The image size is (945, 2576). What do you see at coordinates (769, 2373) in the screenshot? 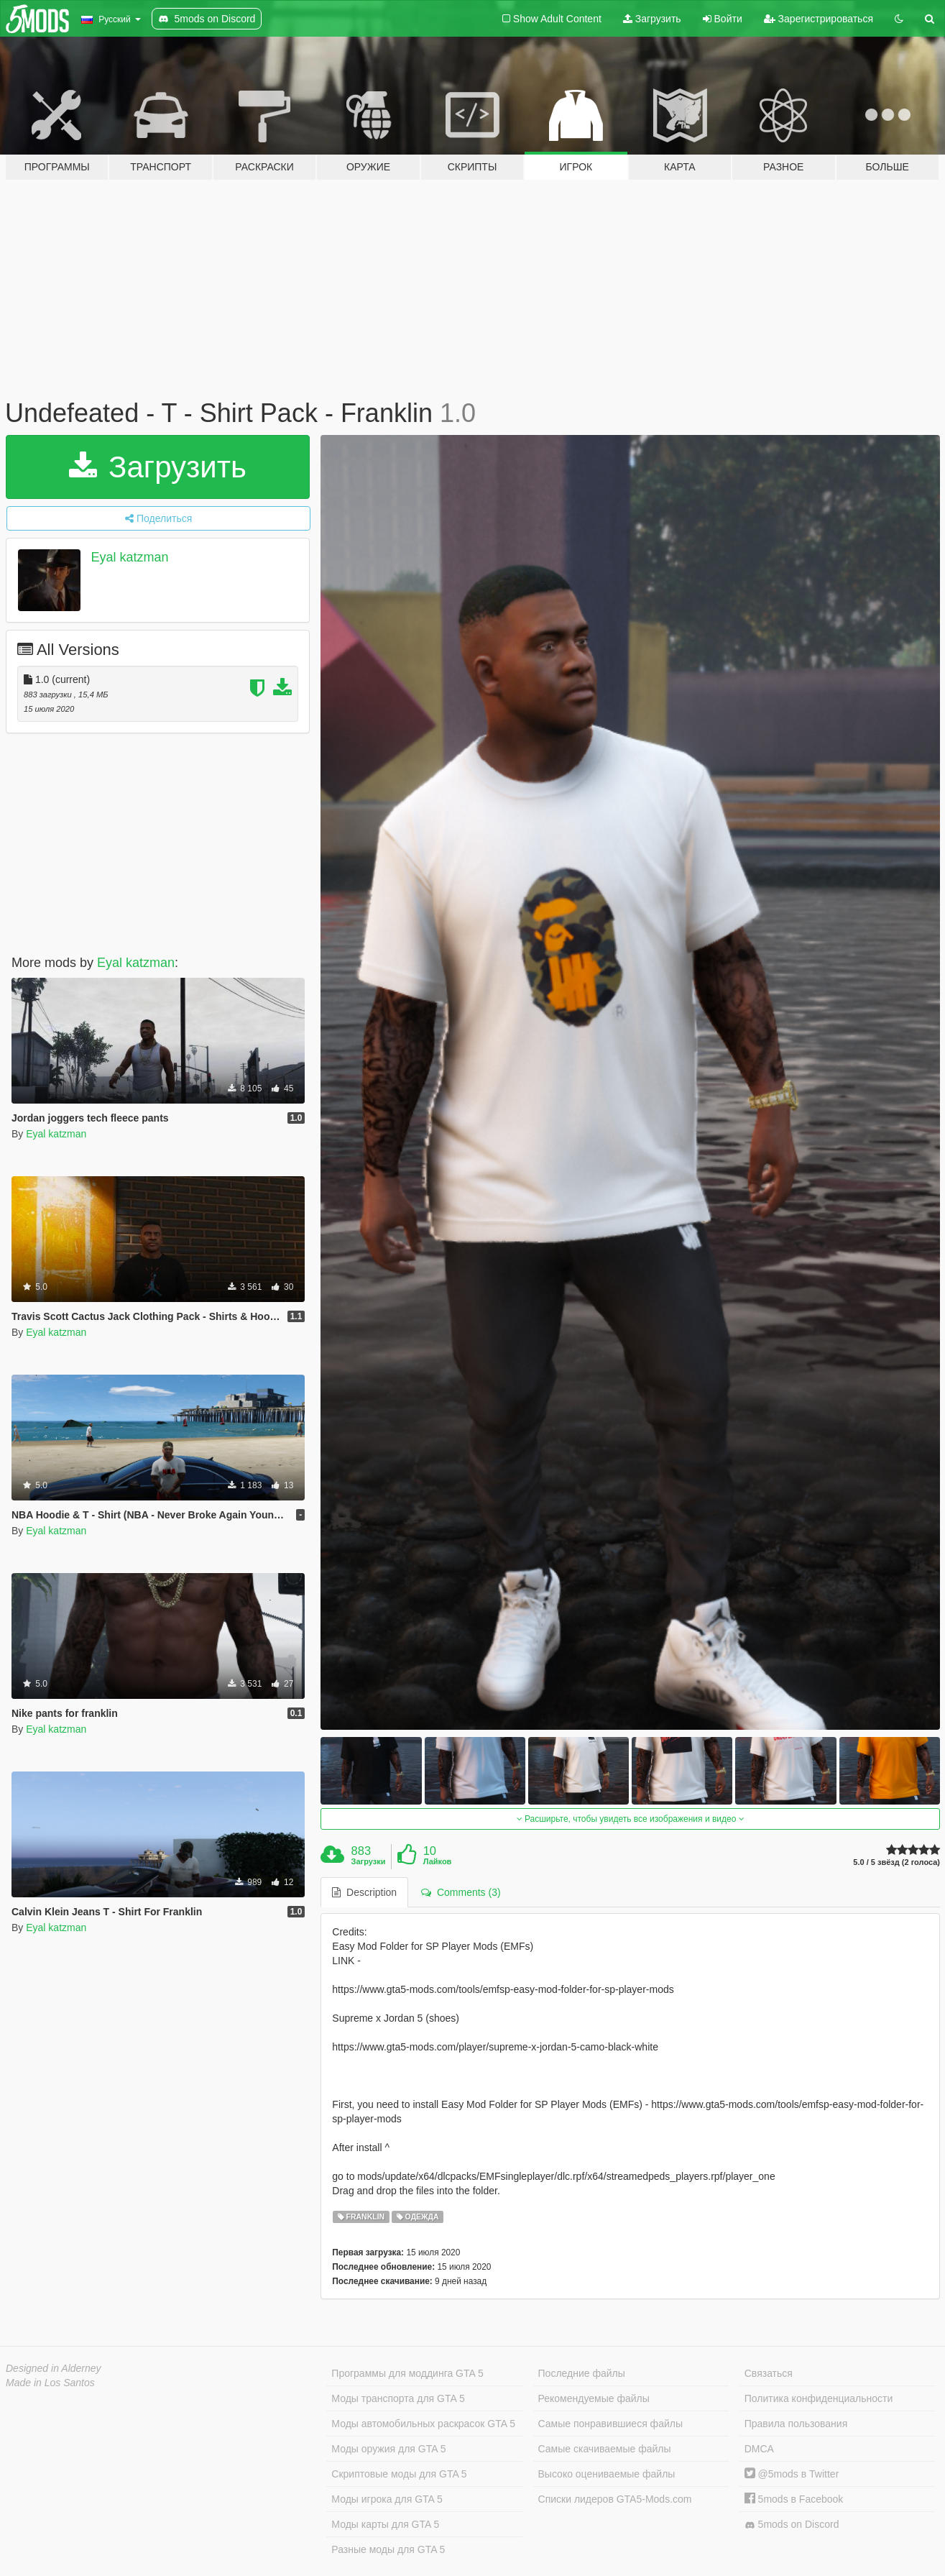
I see `Связаться` at bounding box center [769, 2373].